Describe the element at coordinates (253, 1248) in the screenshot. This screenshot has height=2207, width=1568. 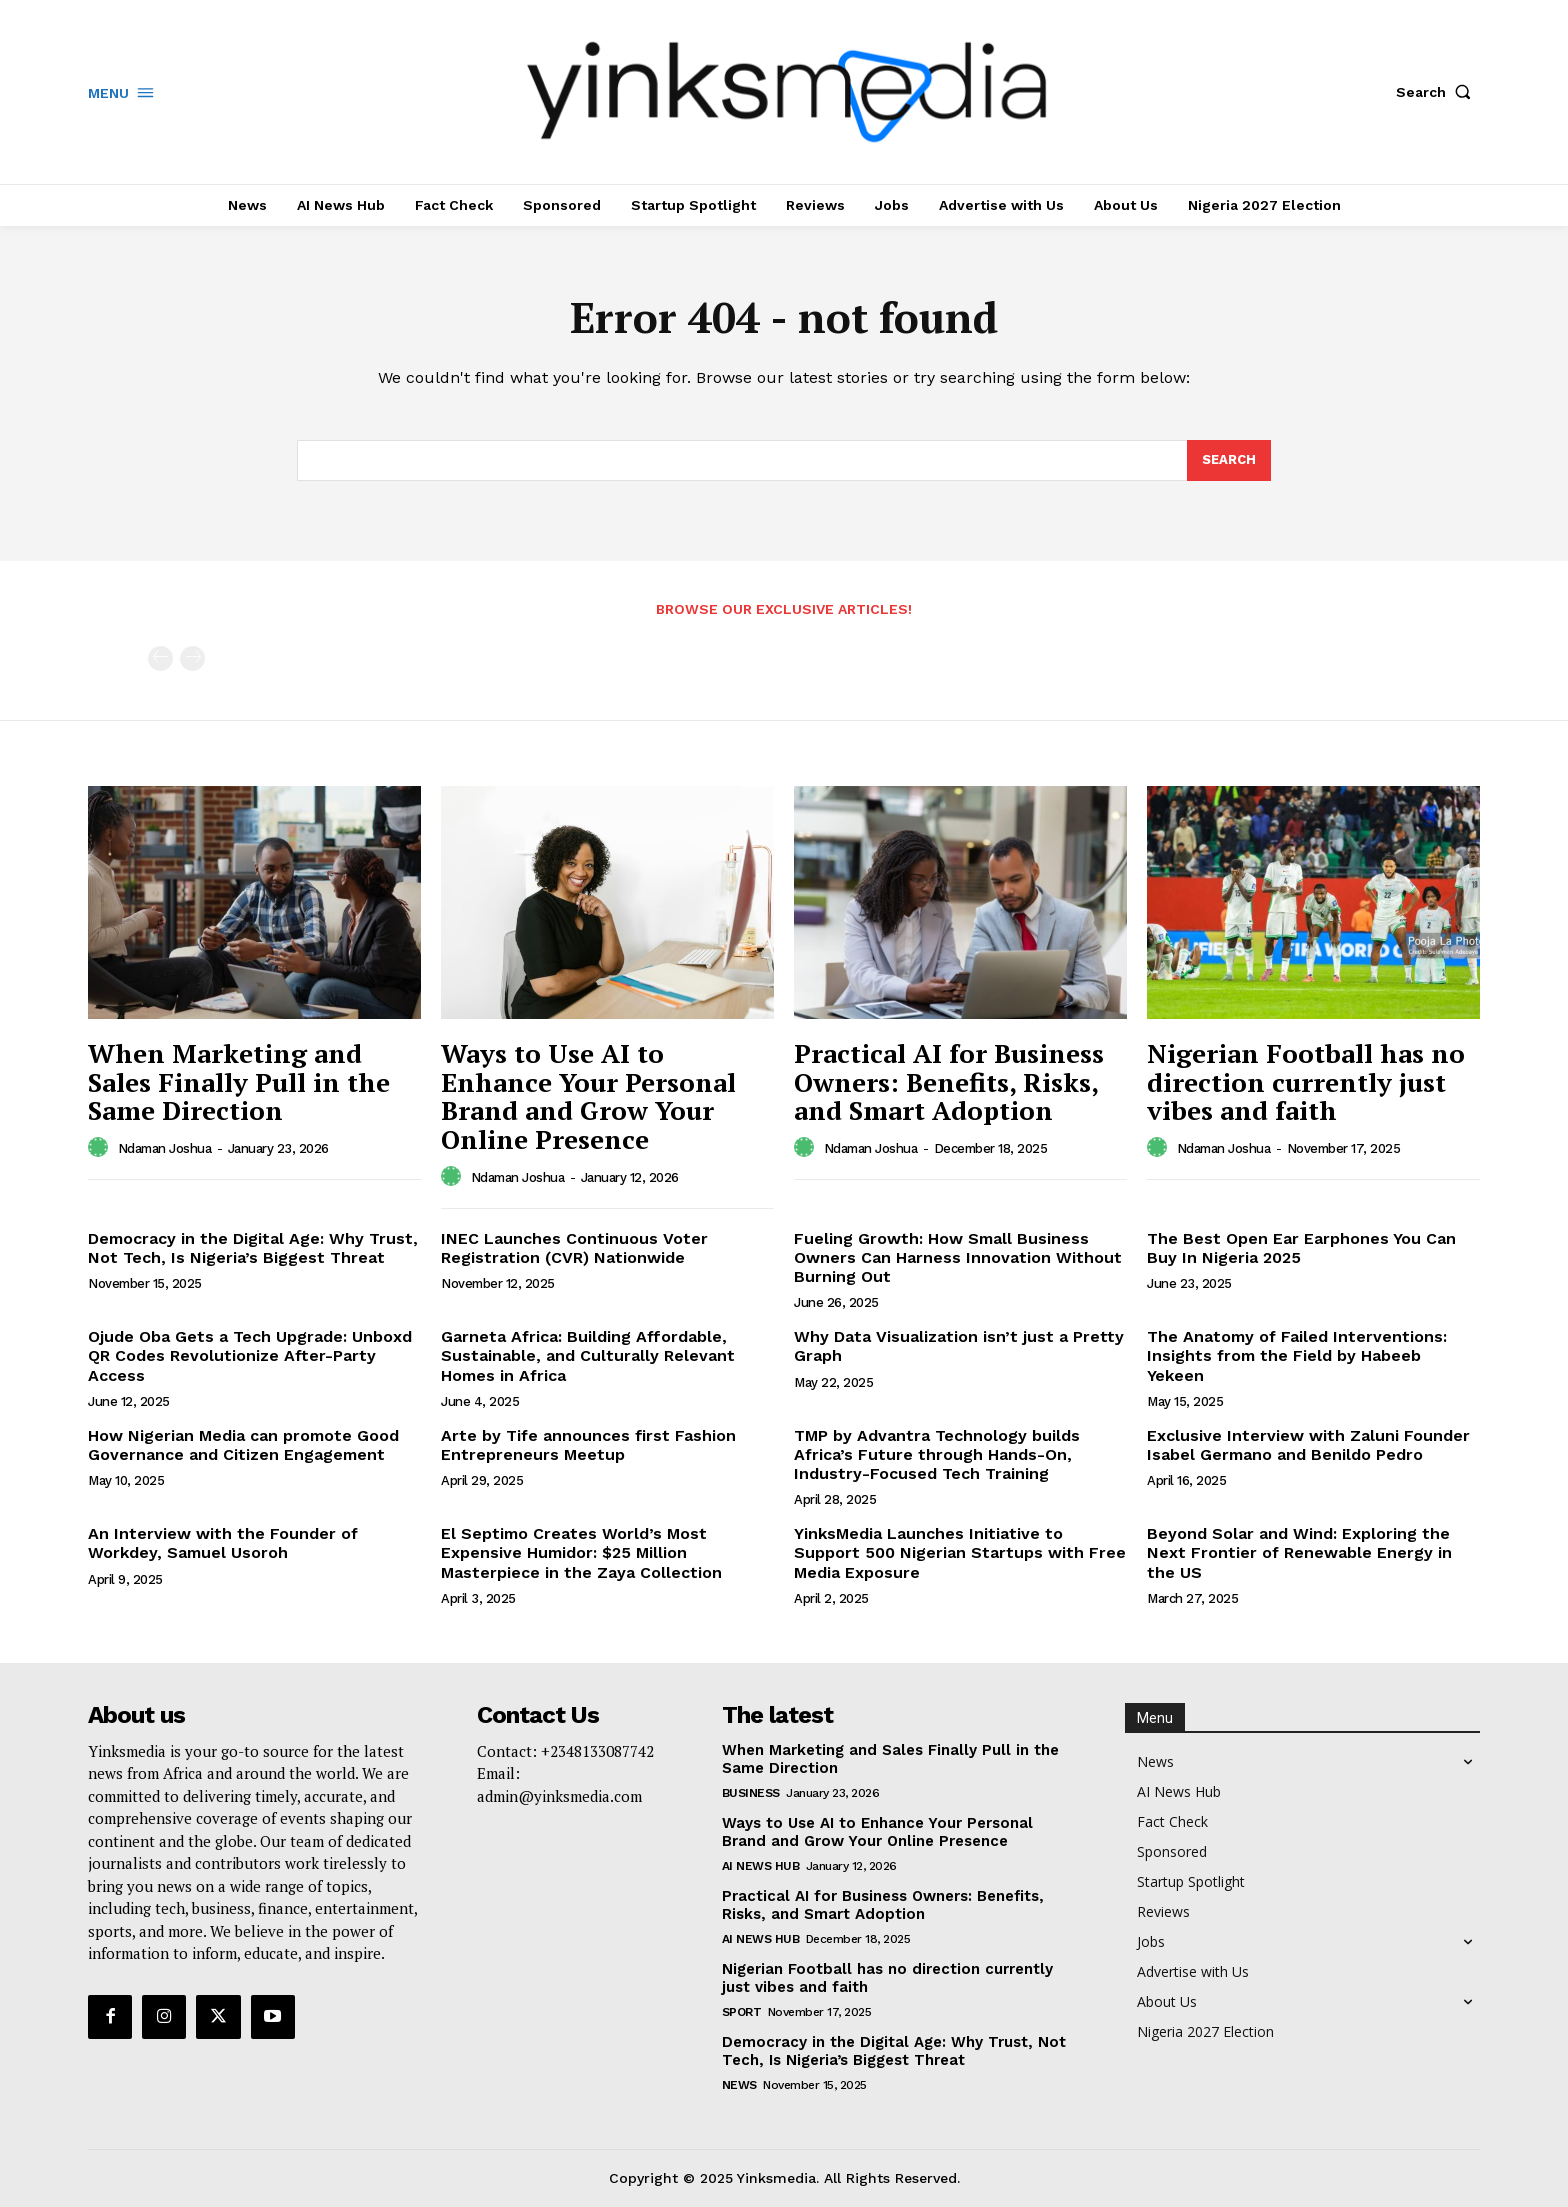
I see `Democracy in the Digital Age: Why Trust, Not Tech, Is Nigeria’s Biggest Threat` at that location.